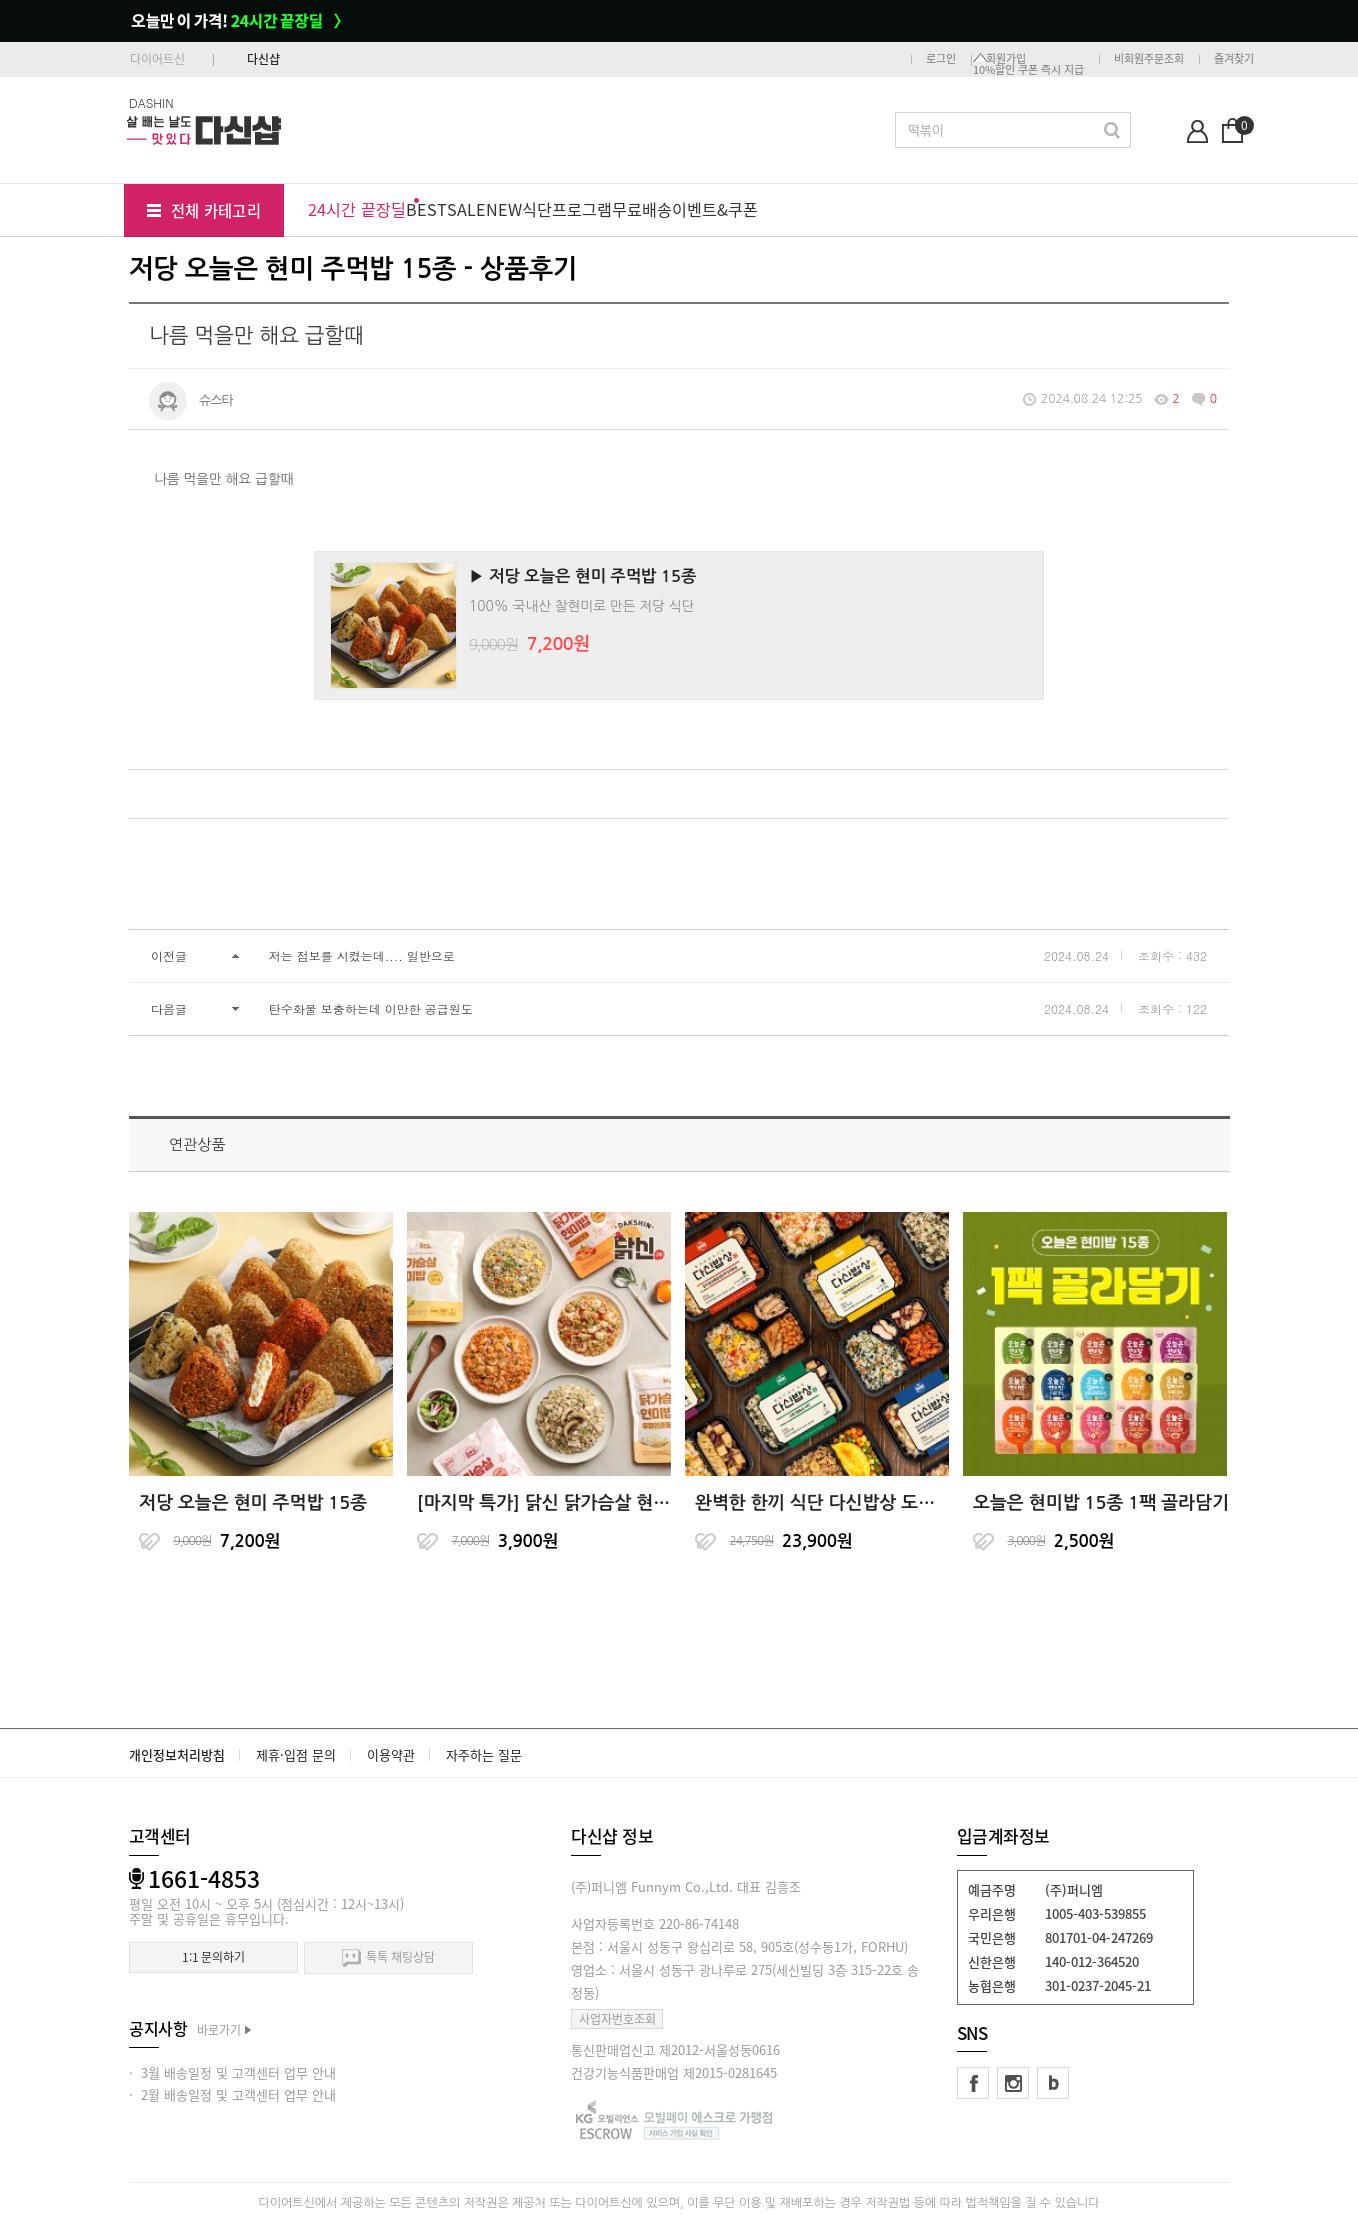  I want to click on 제휴·입점 문의, so click(296, 1754).